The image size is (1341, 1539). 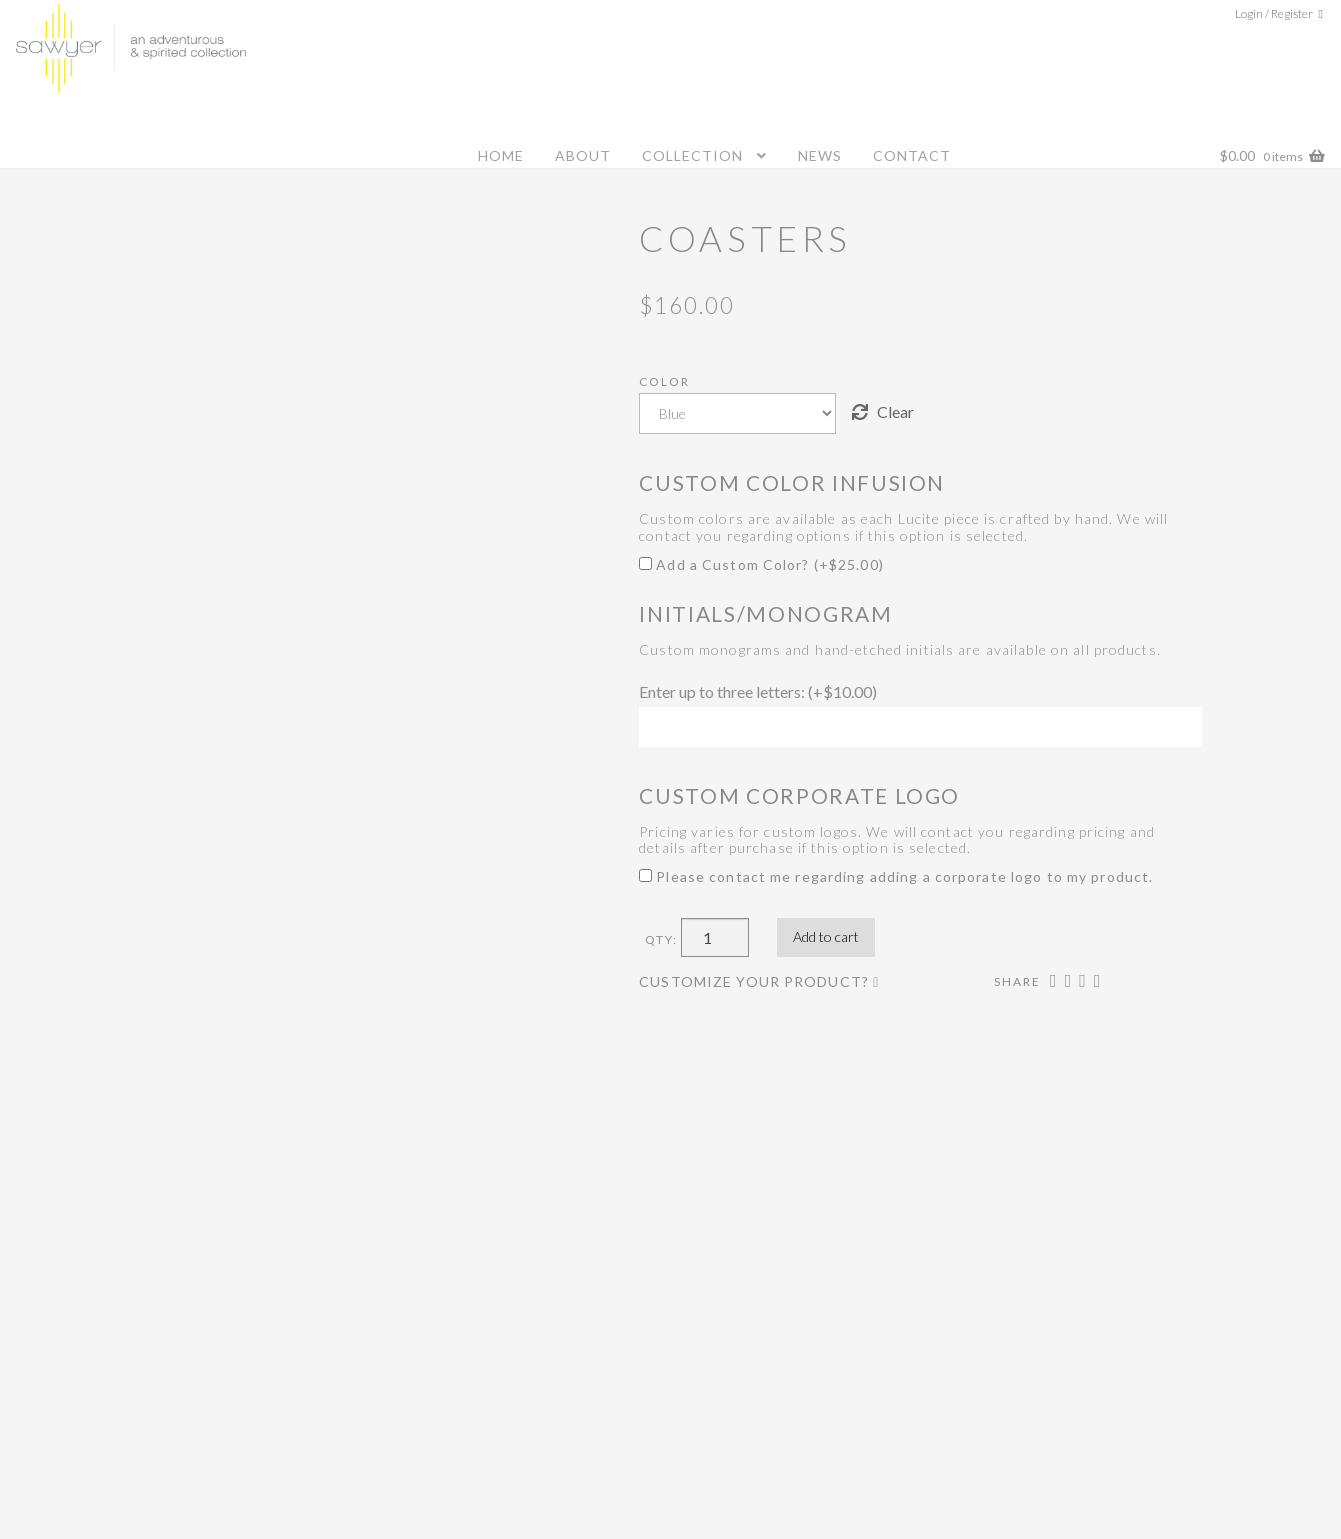 What do you see at coordinates (583, 155) in the screenshot?
I see `About` at bounding box center [583, 155].